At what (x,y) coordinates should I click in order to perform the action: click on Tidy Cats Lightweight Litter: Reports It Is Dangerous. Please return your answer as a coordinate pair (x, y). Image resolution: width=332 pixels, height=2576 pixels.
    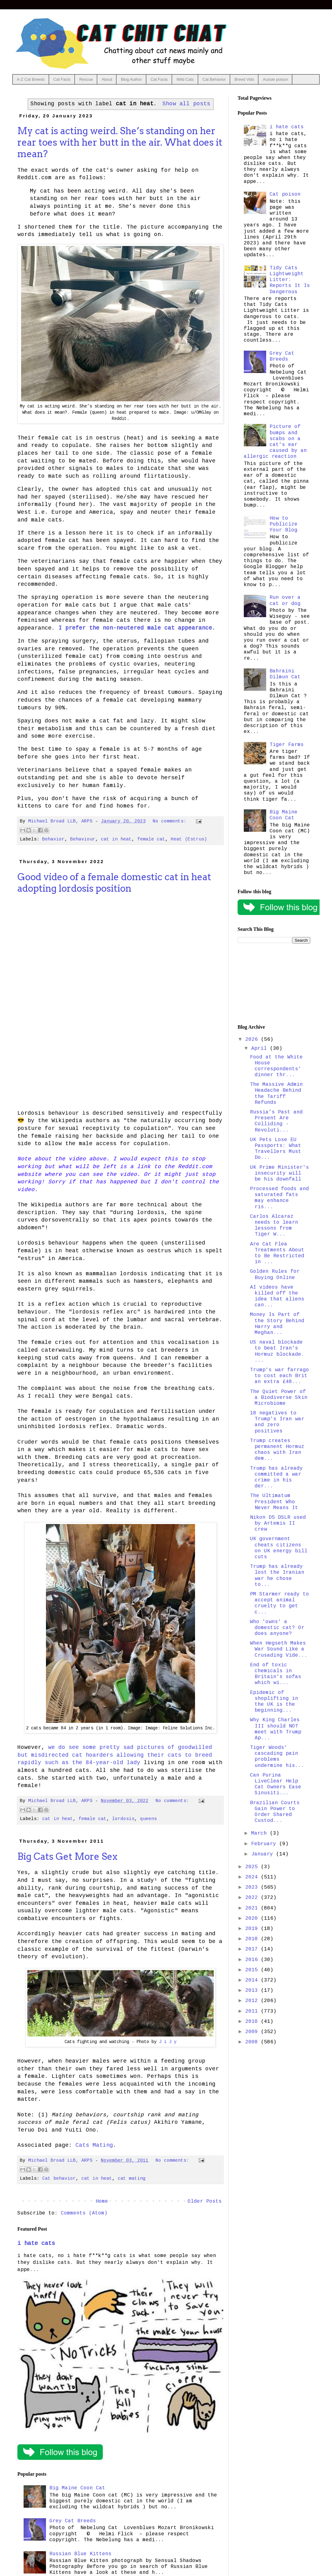
    Looking at the image, I should click on (290, 280).